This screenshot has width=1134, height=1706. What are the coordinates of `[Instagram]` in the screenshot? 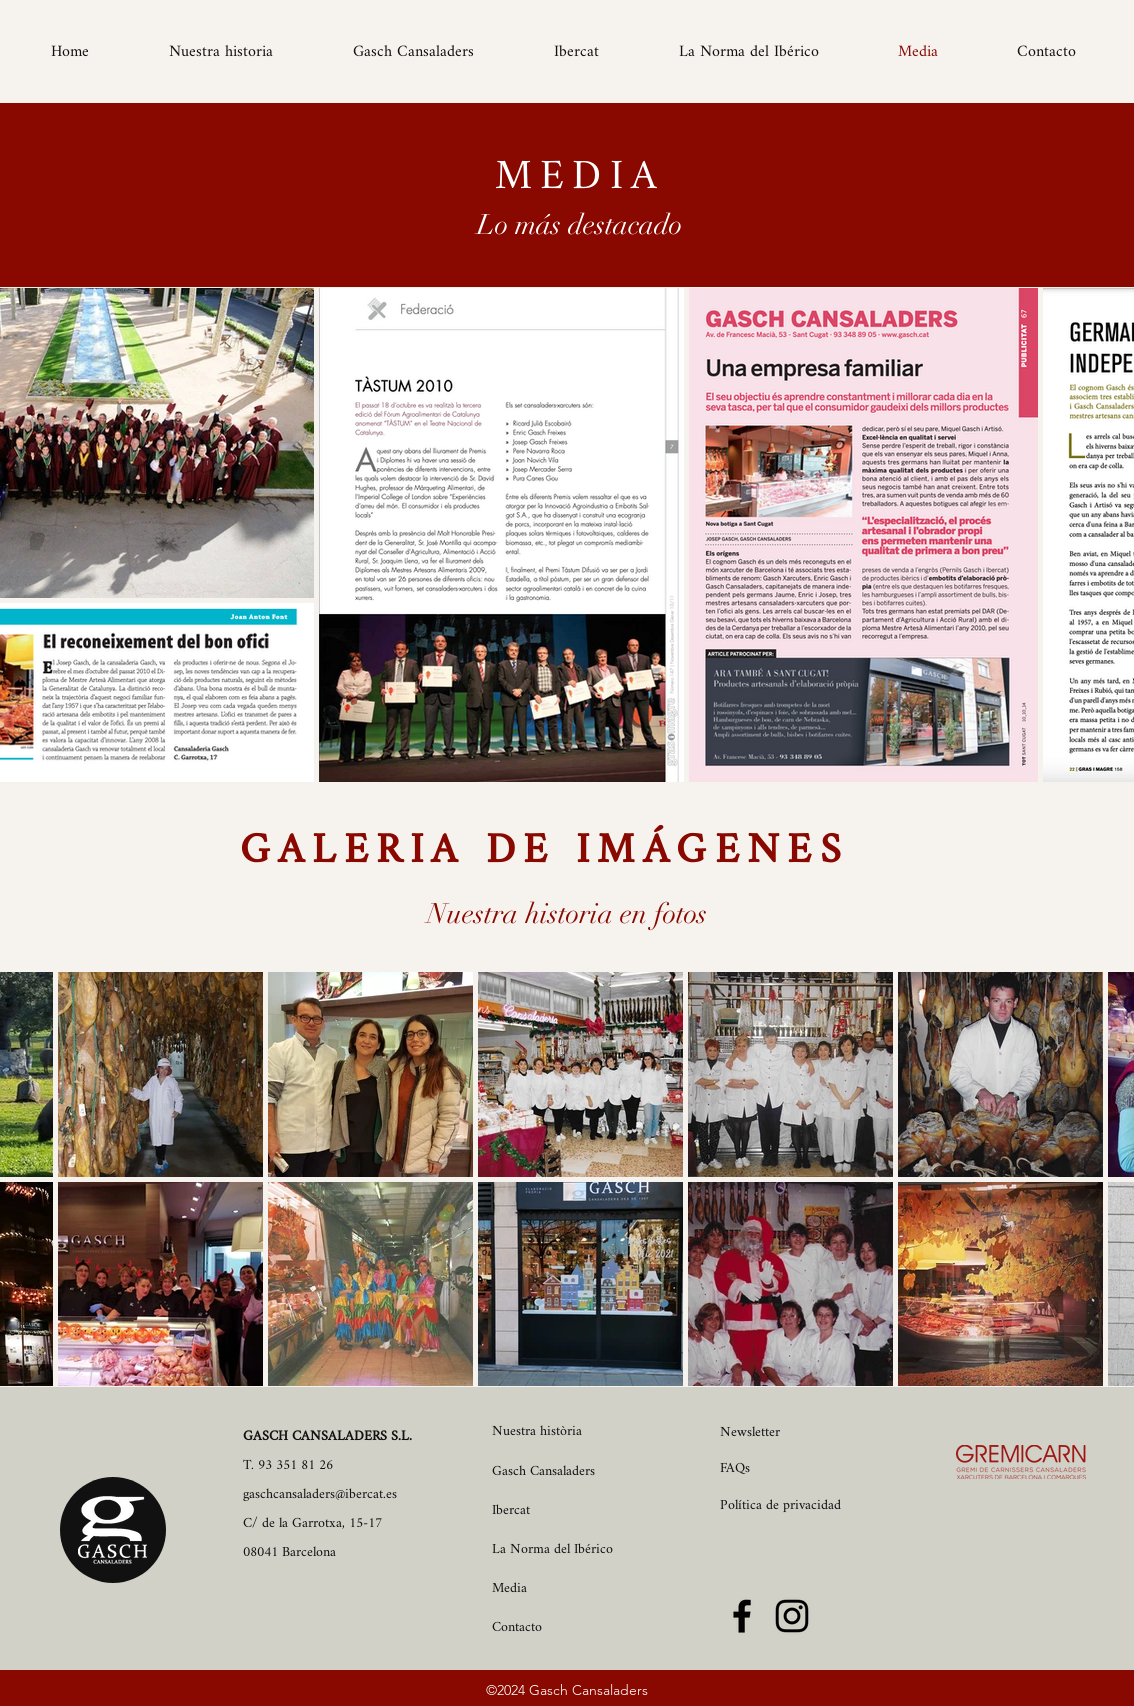 It's located at (792, 1616).